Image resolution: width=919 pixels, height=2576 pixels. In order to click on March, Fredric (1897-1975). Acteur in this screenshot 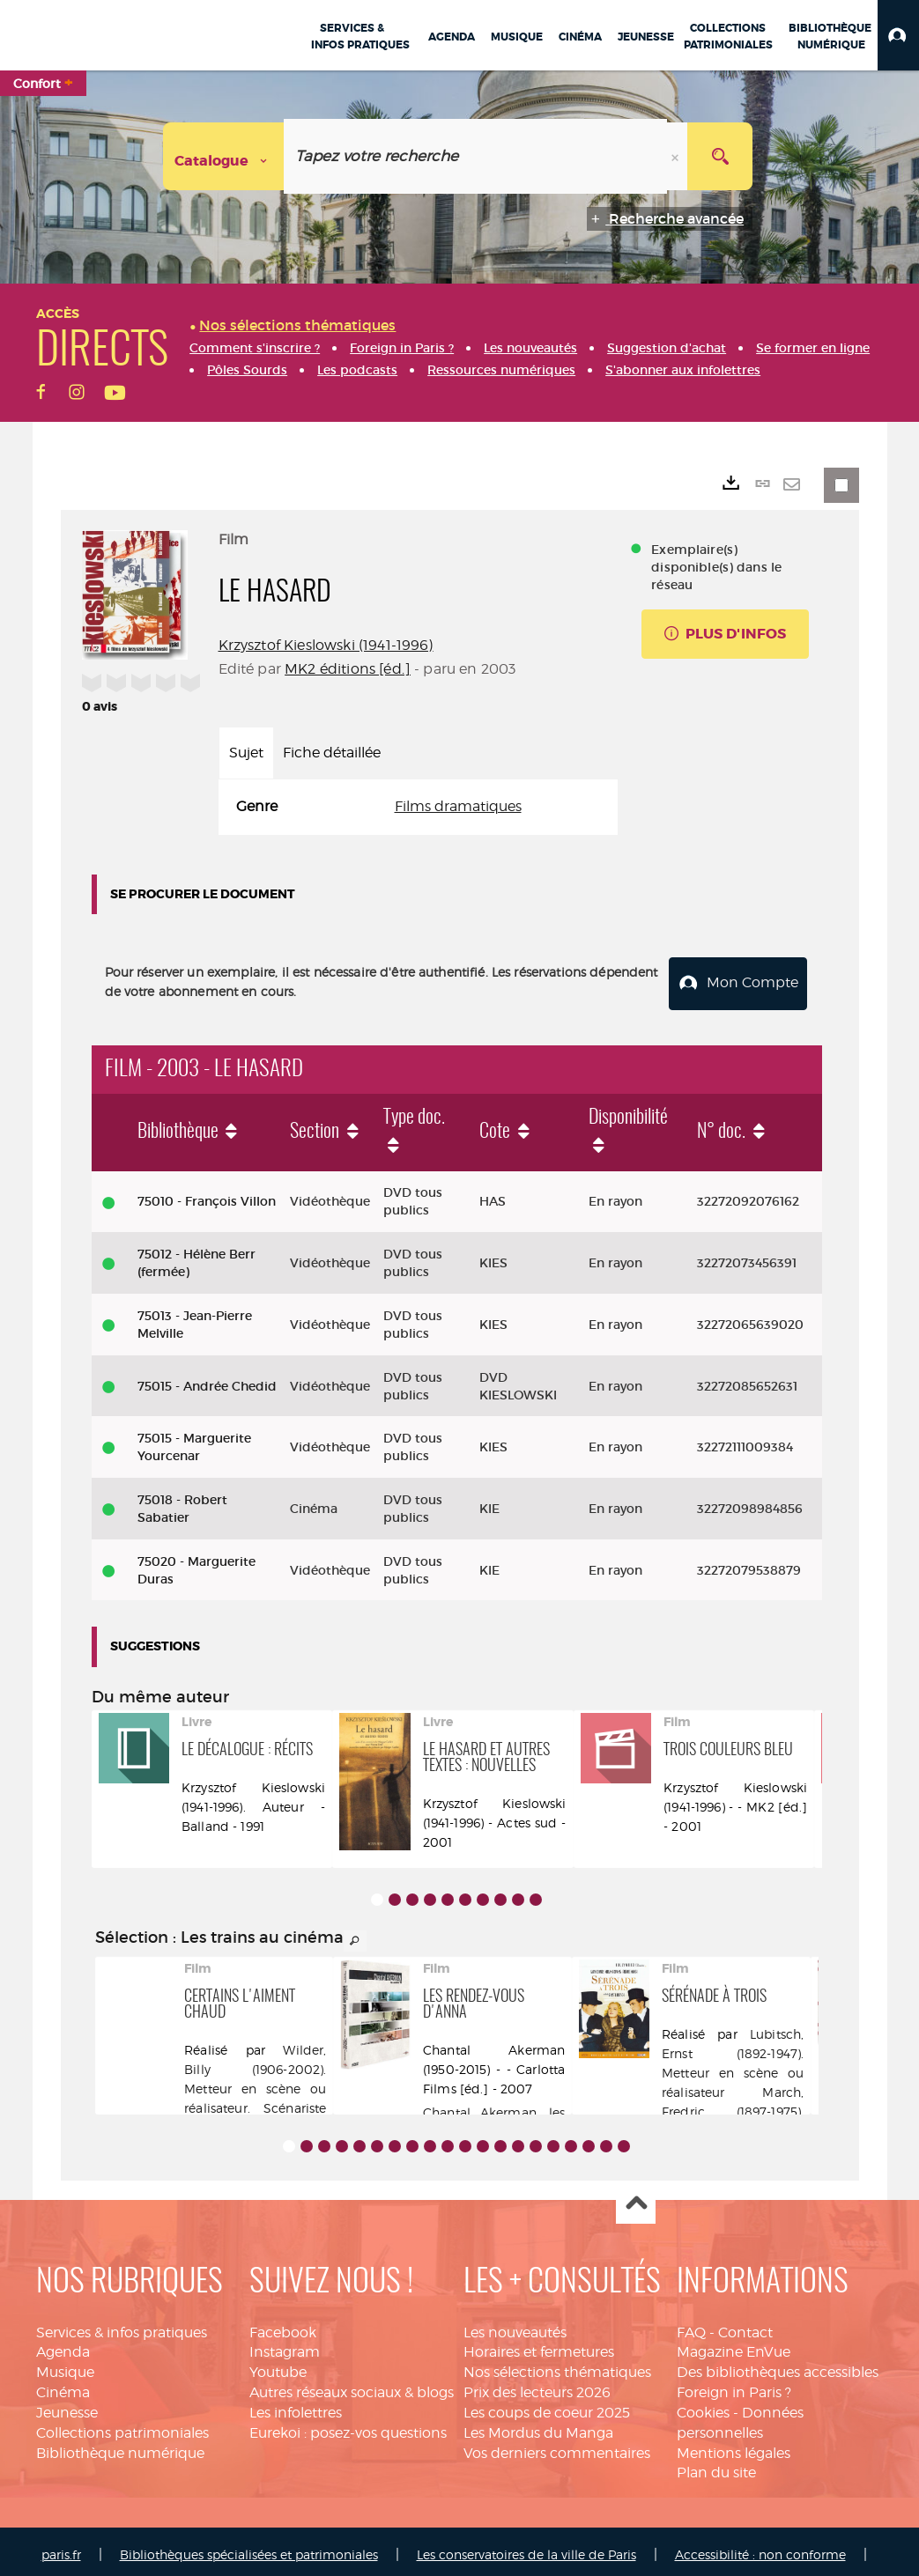, I will do `click(733, 2103)`.